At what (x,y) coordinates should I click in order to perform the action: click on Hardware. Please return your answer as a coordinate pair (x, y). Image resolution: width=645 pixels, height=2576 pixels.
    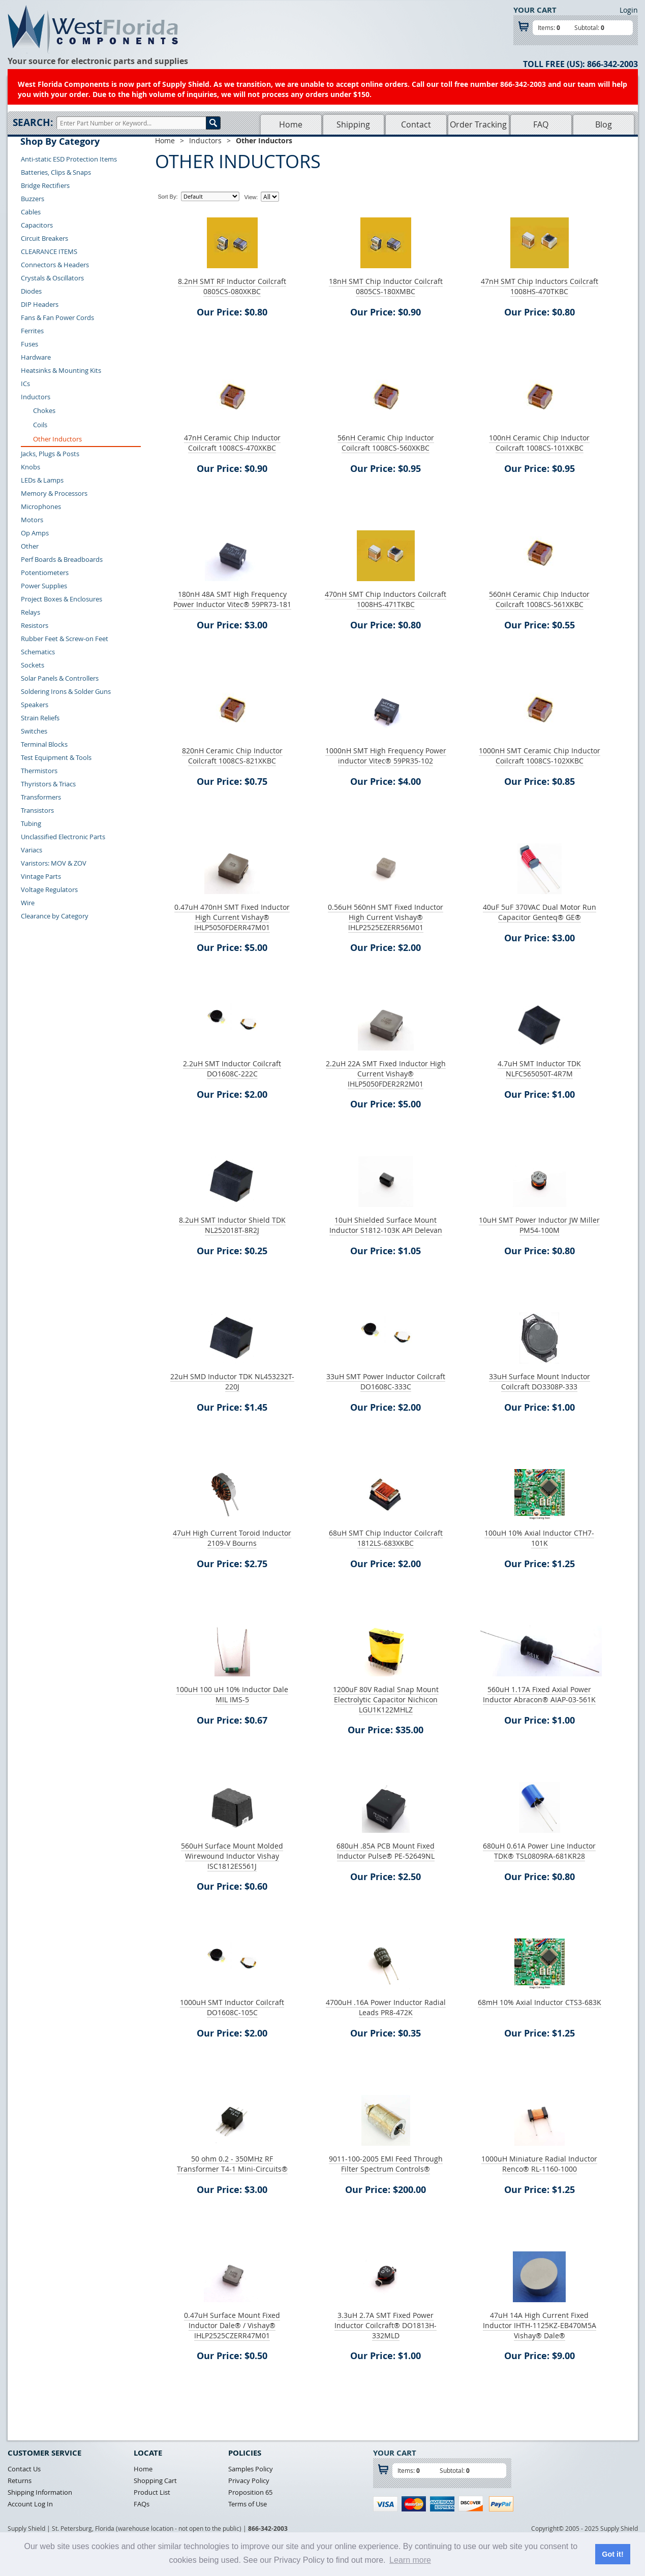
    Looking at the image, I should click on (36, 357).